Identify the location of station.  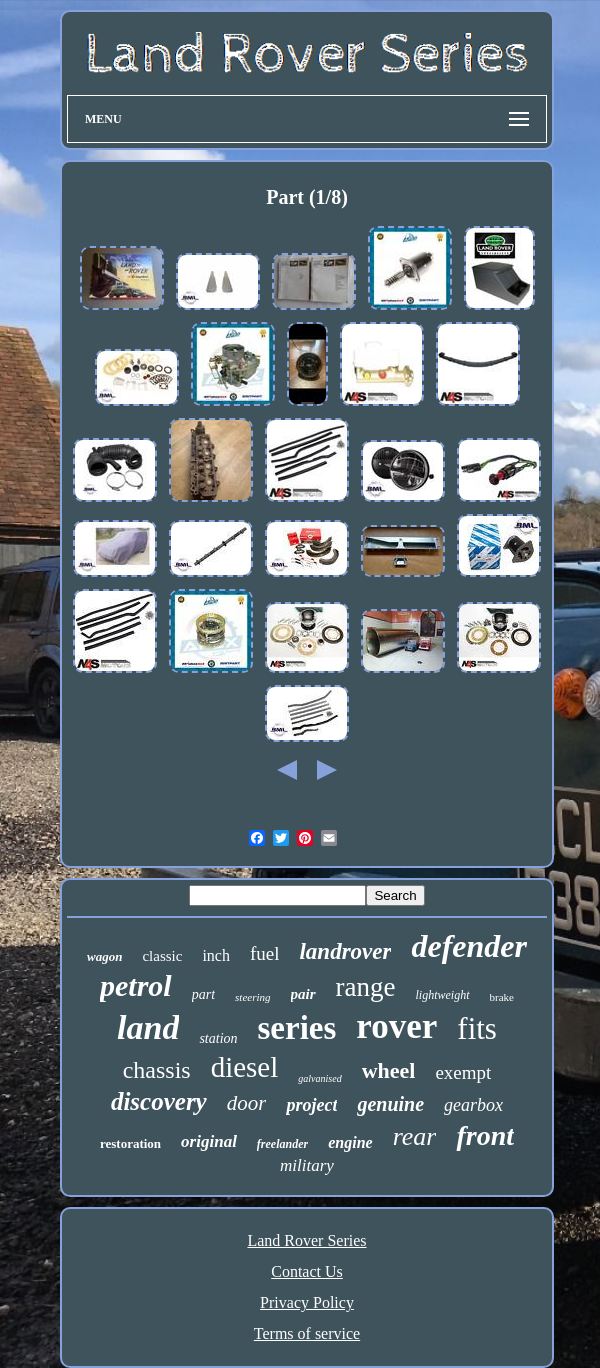
(218, 1038).